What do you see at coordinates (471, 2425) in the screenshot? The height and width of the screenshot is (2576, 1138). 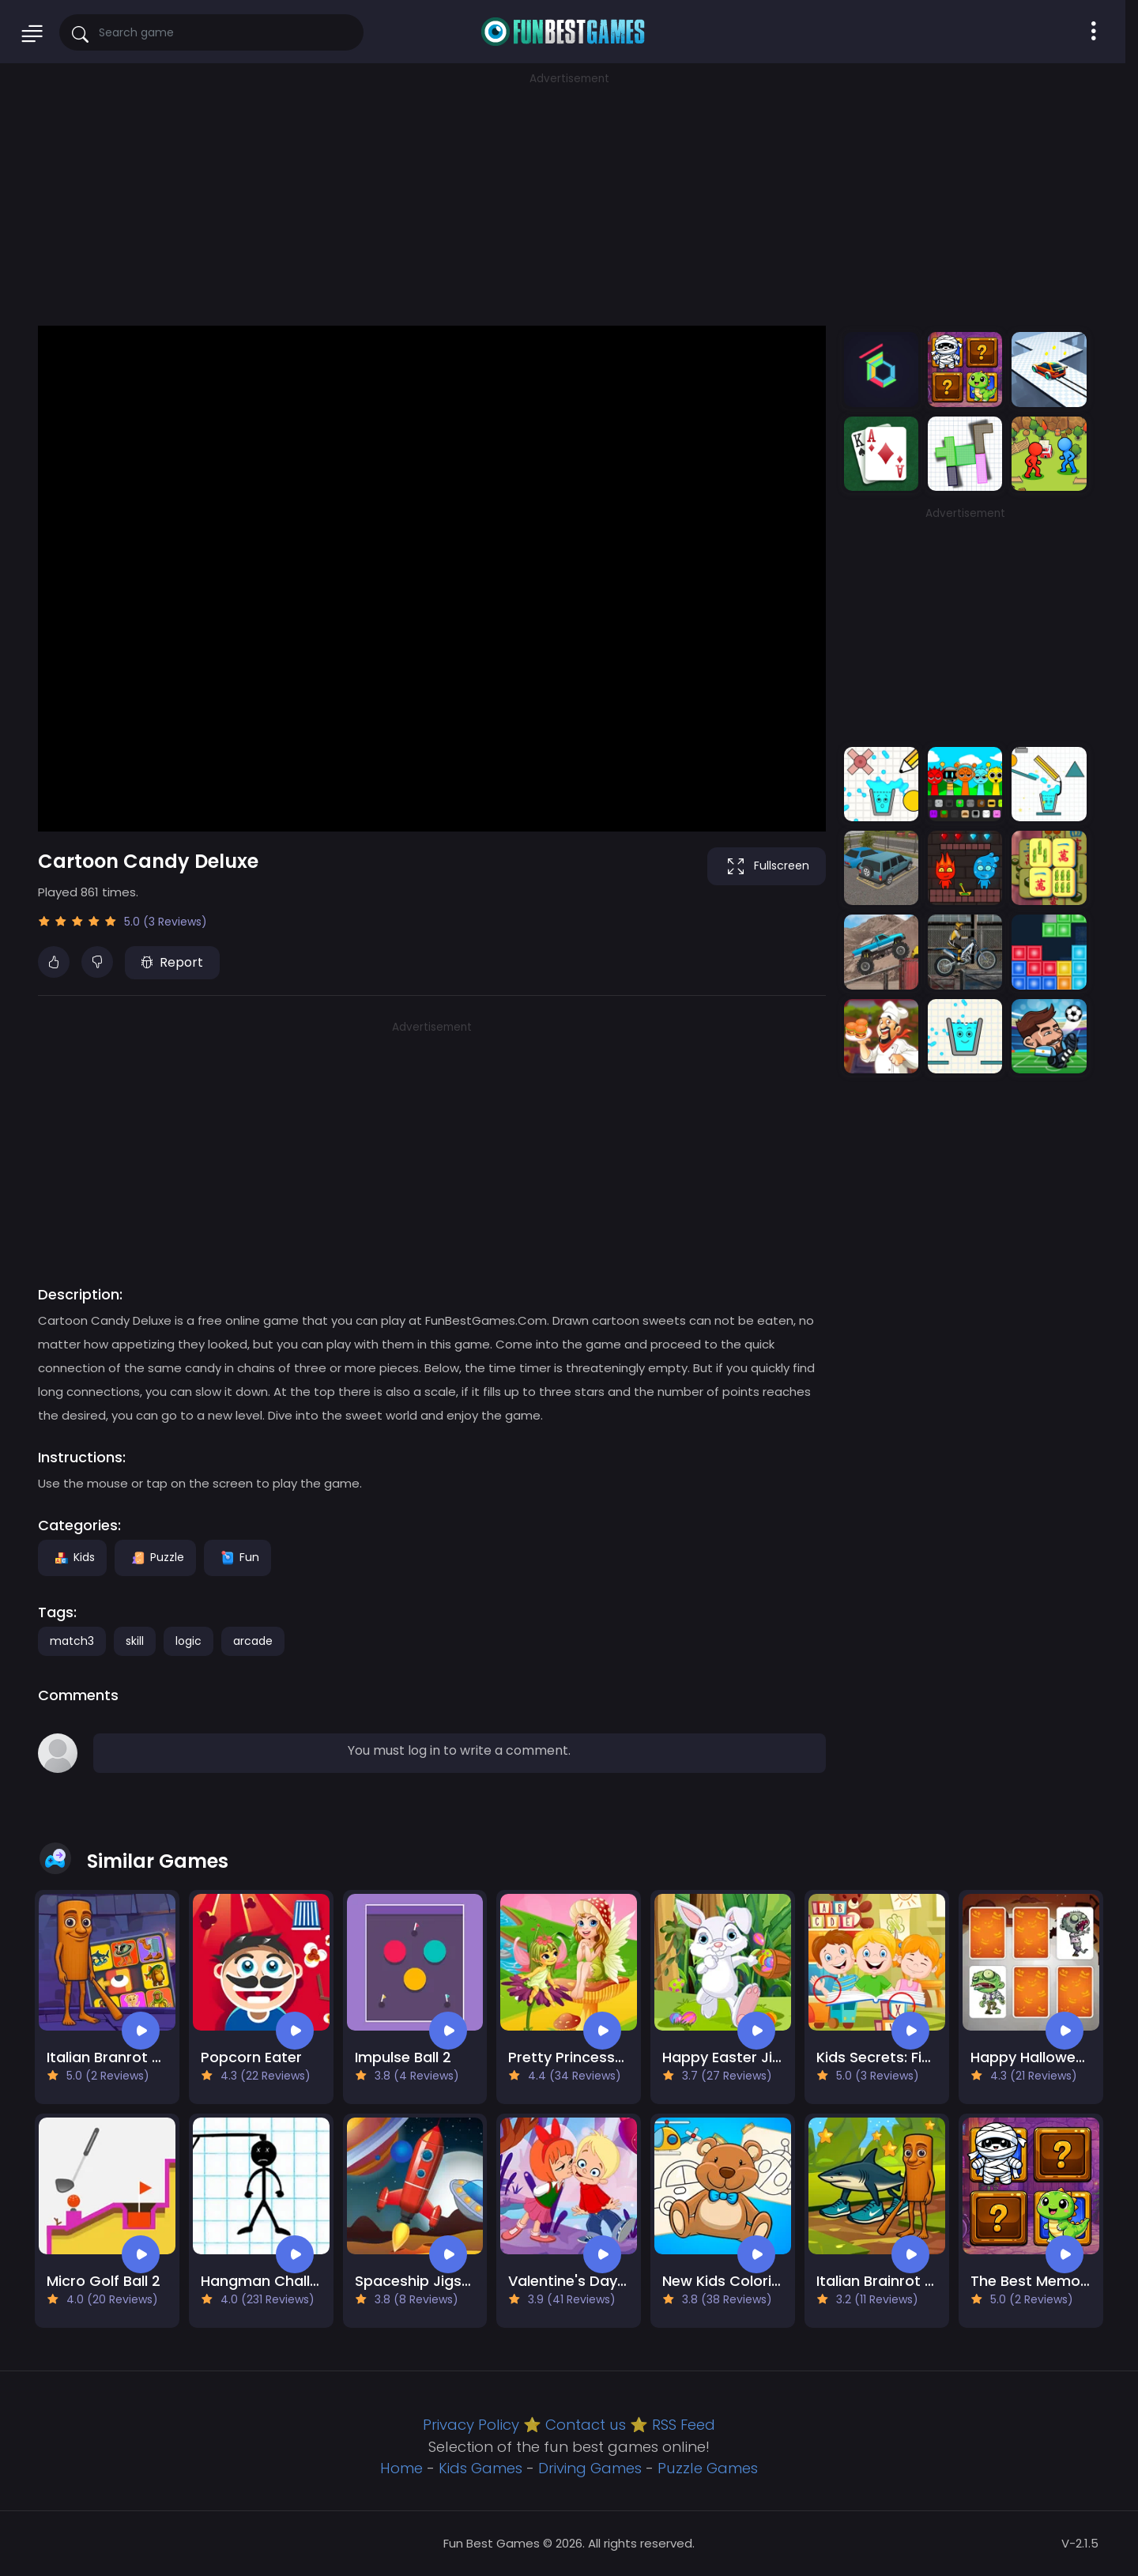 I see `Privacy Policy` at bounding box center [471, 2425].